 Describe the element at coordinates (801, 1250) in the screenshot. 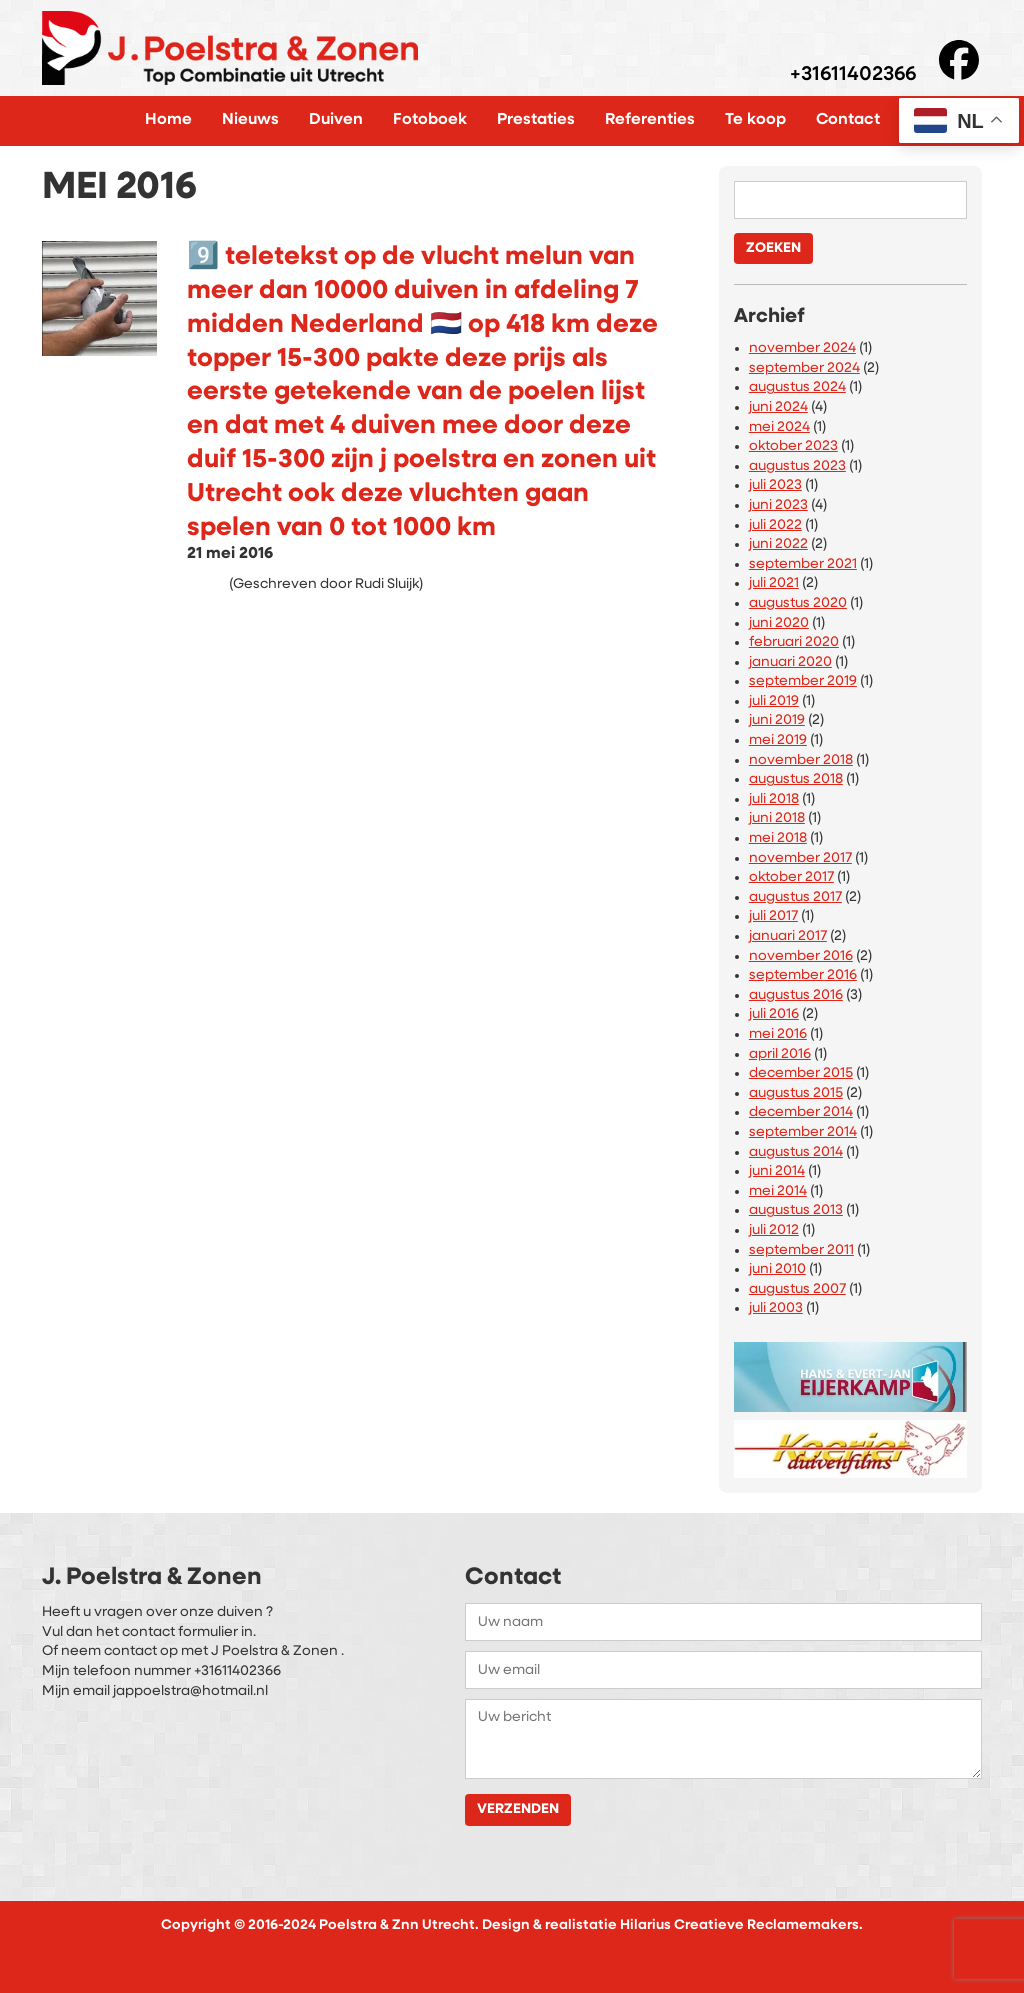

I see `september 2011` at that location.